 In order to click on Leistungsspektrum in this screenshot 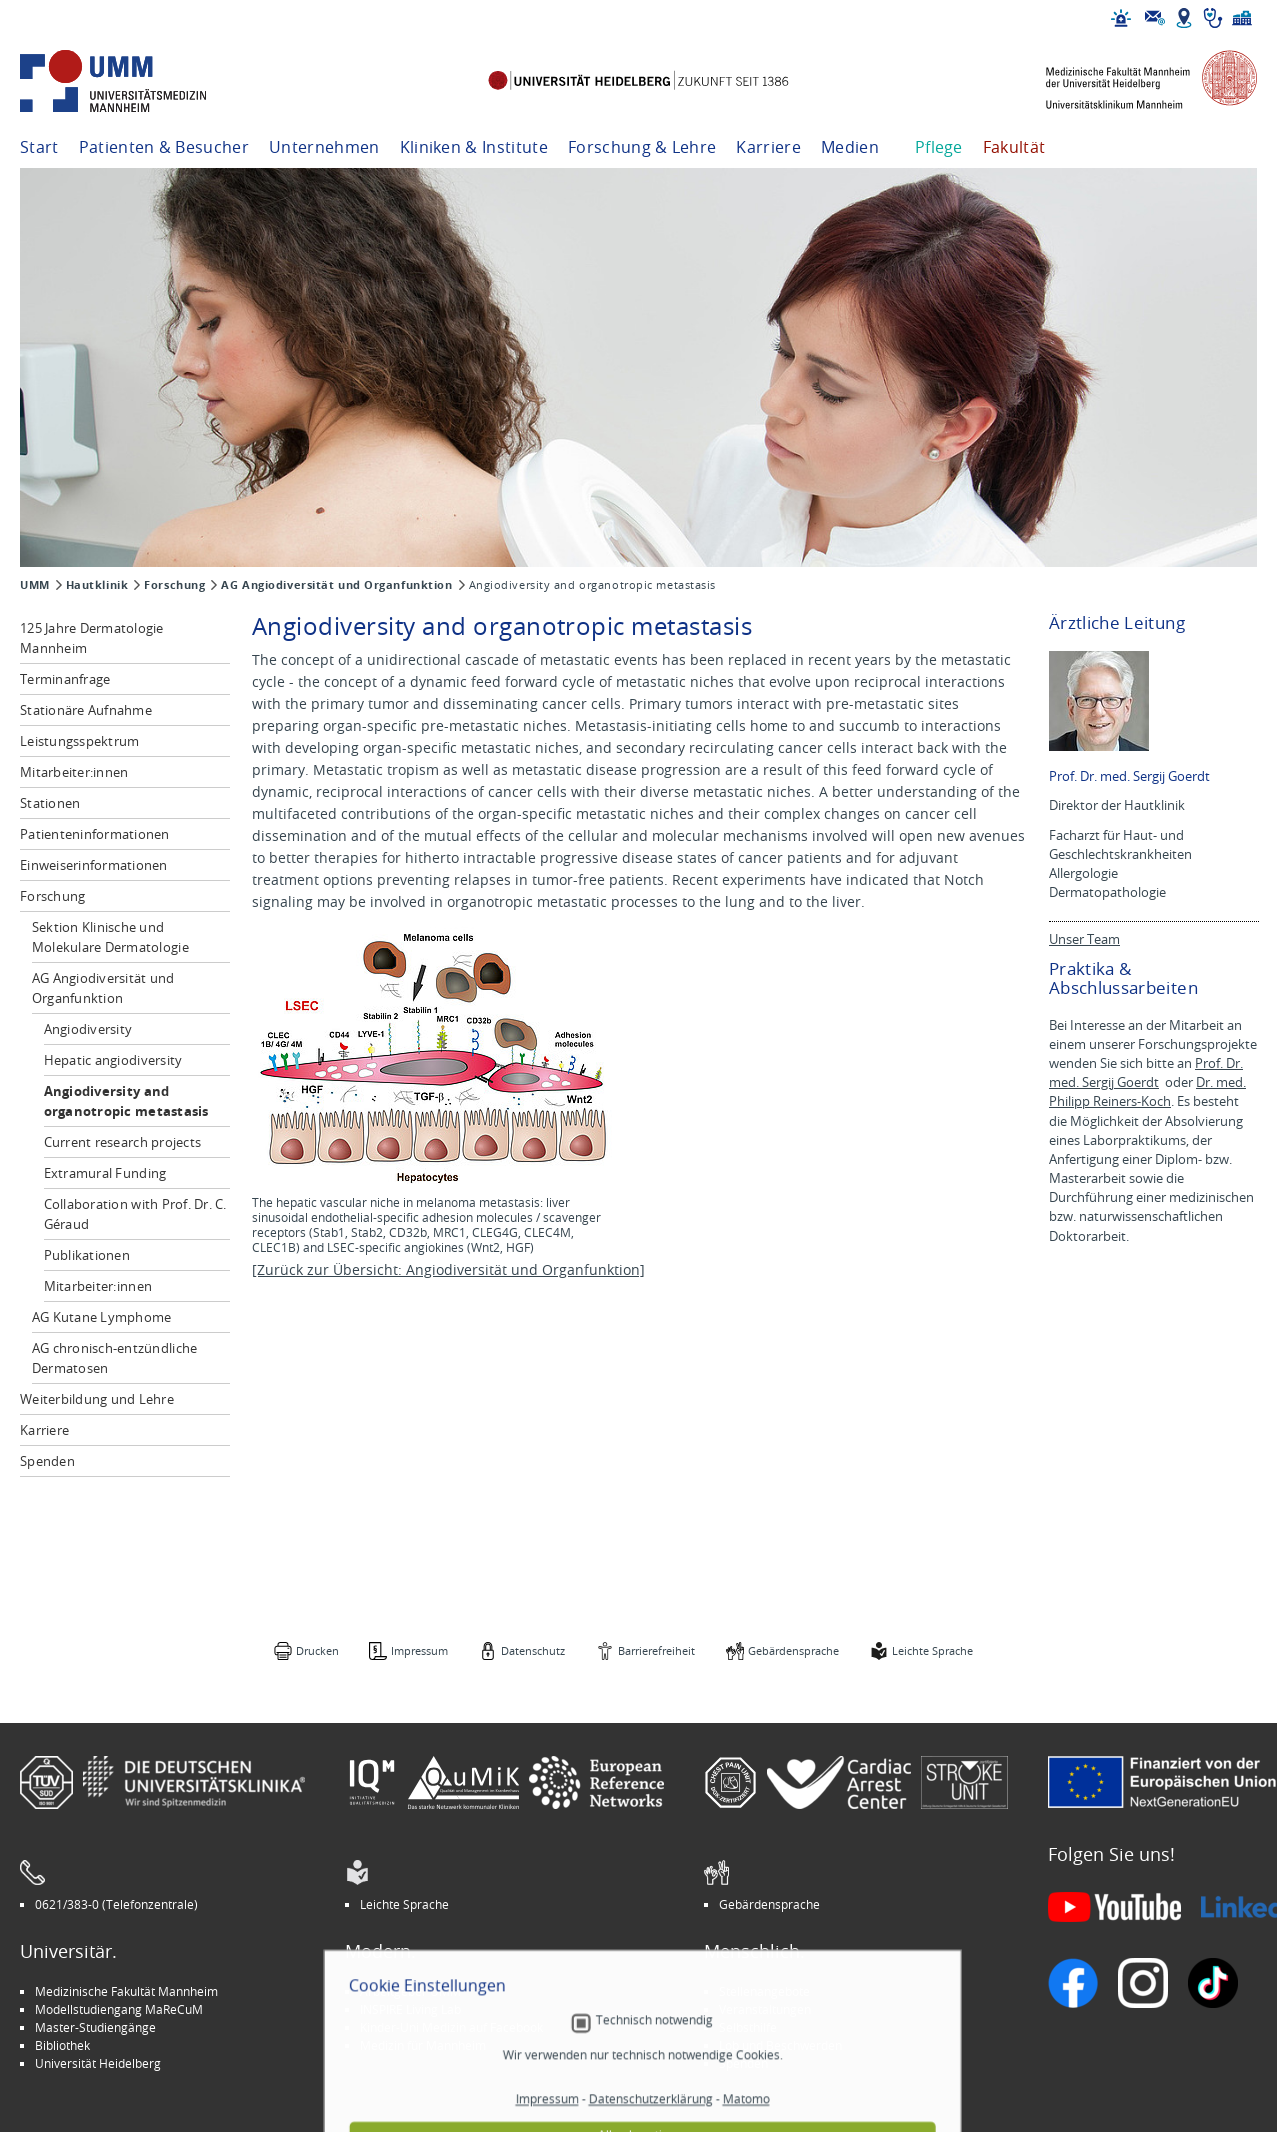, I will do `click(79, 741)`.